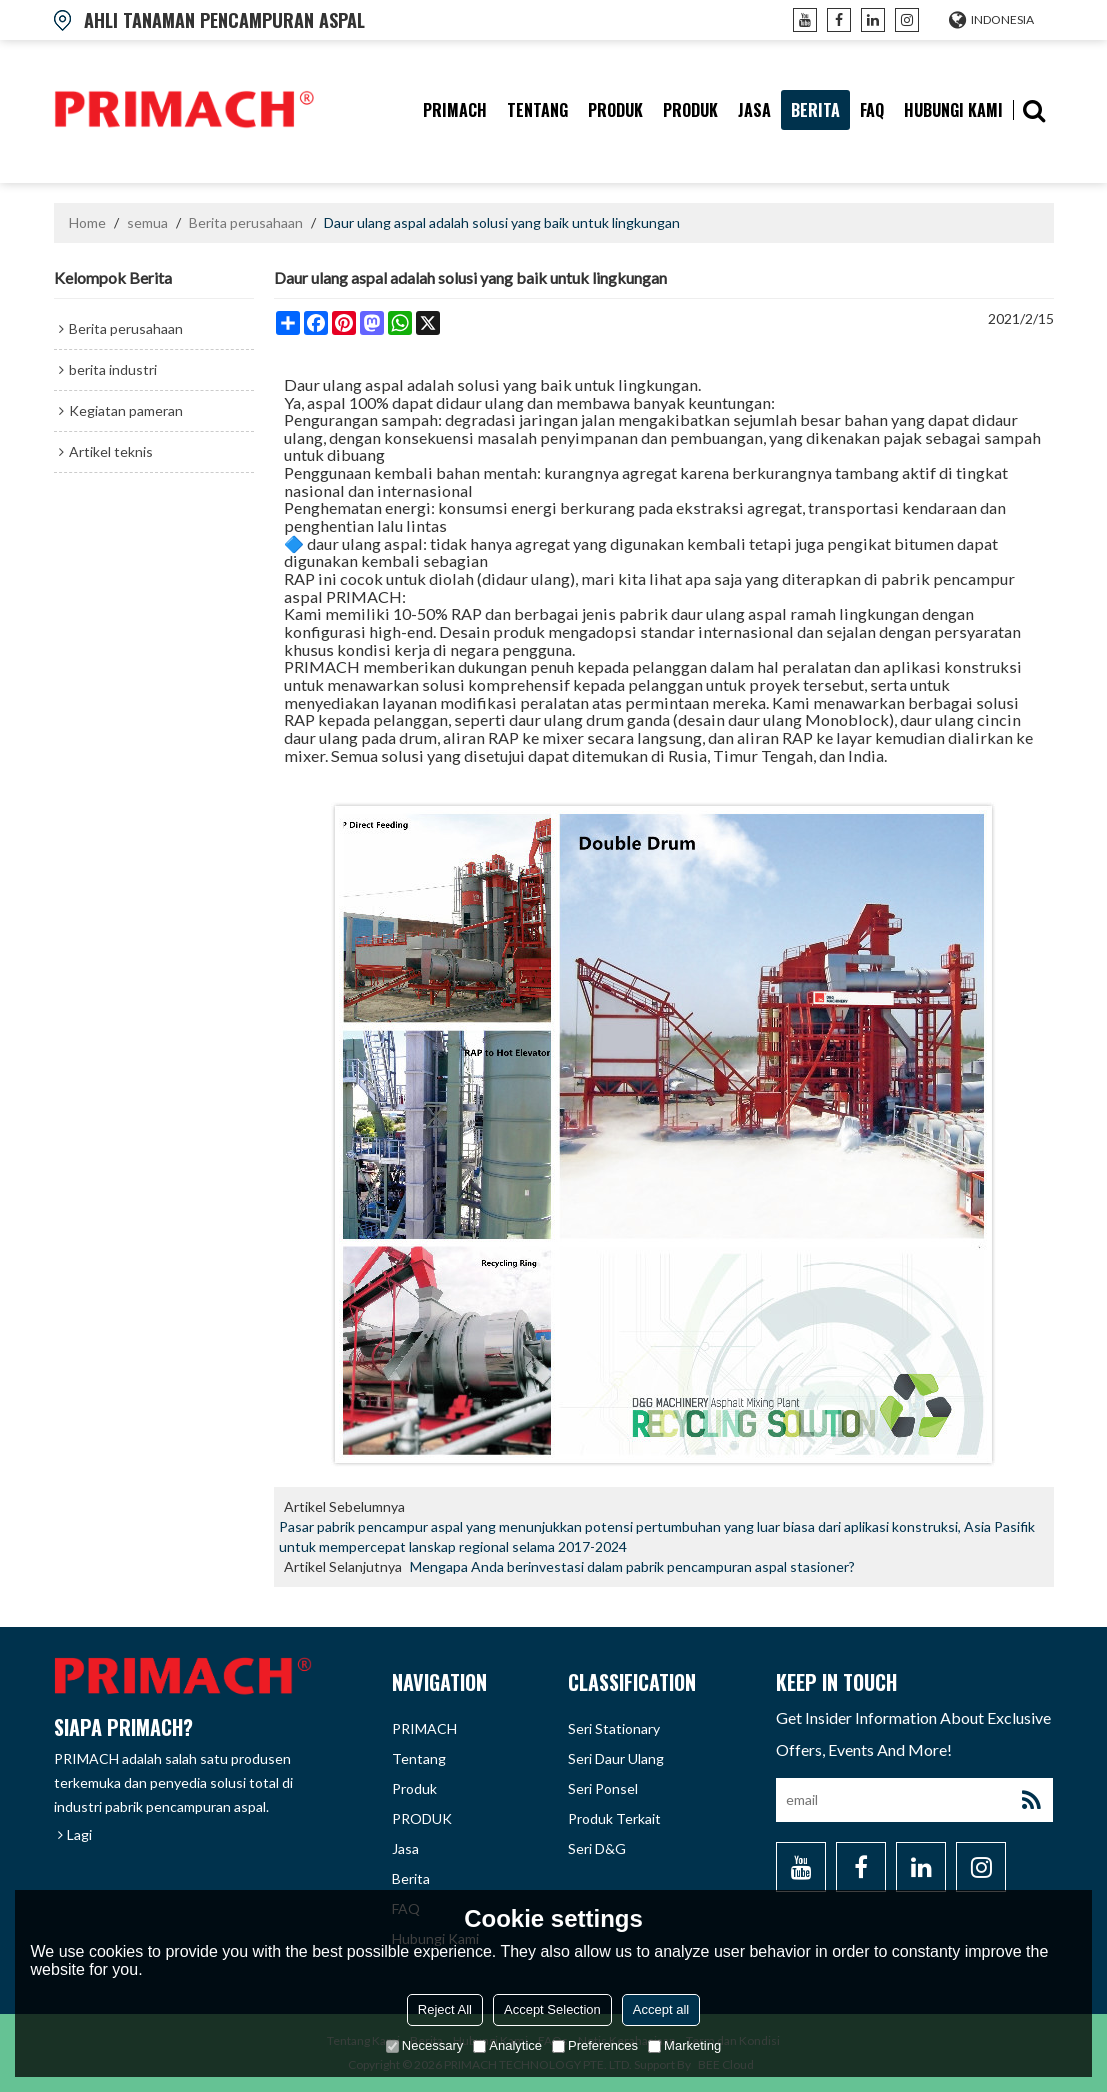 This screenshot has width=1107, height=2092. I want to click on Marketing, so click(684, 2045).